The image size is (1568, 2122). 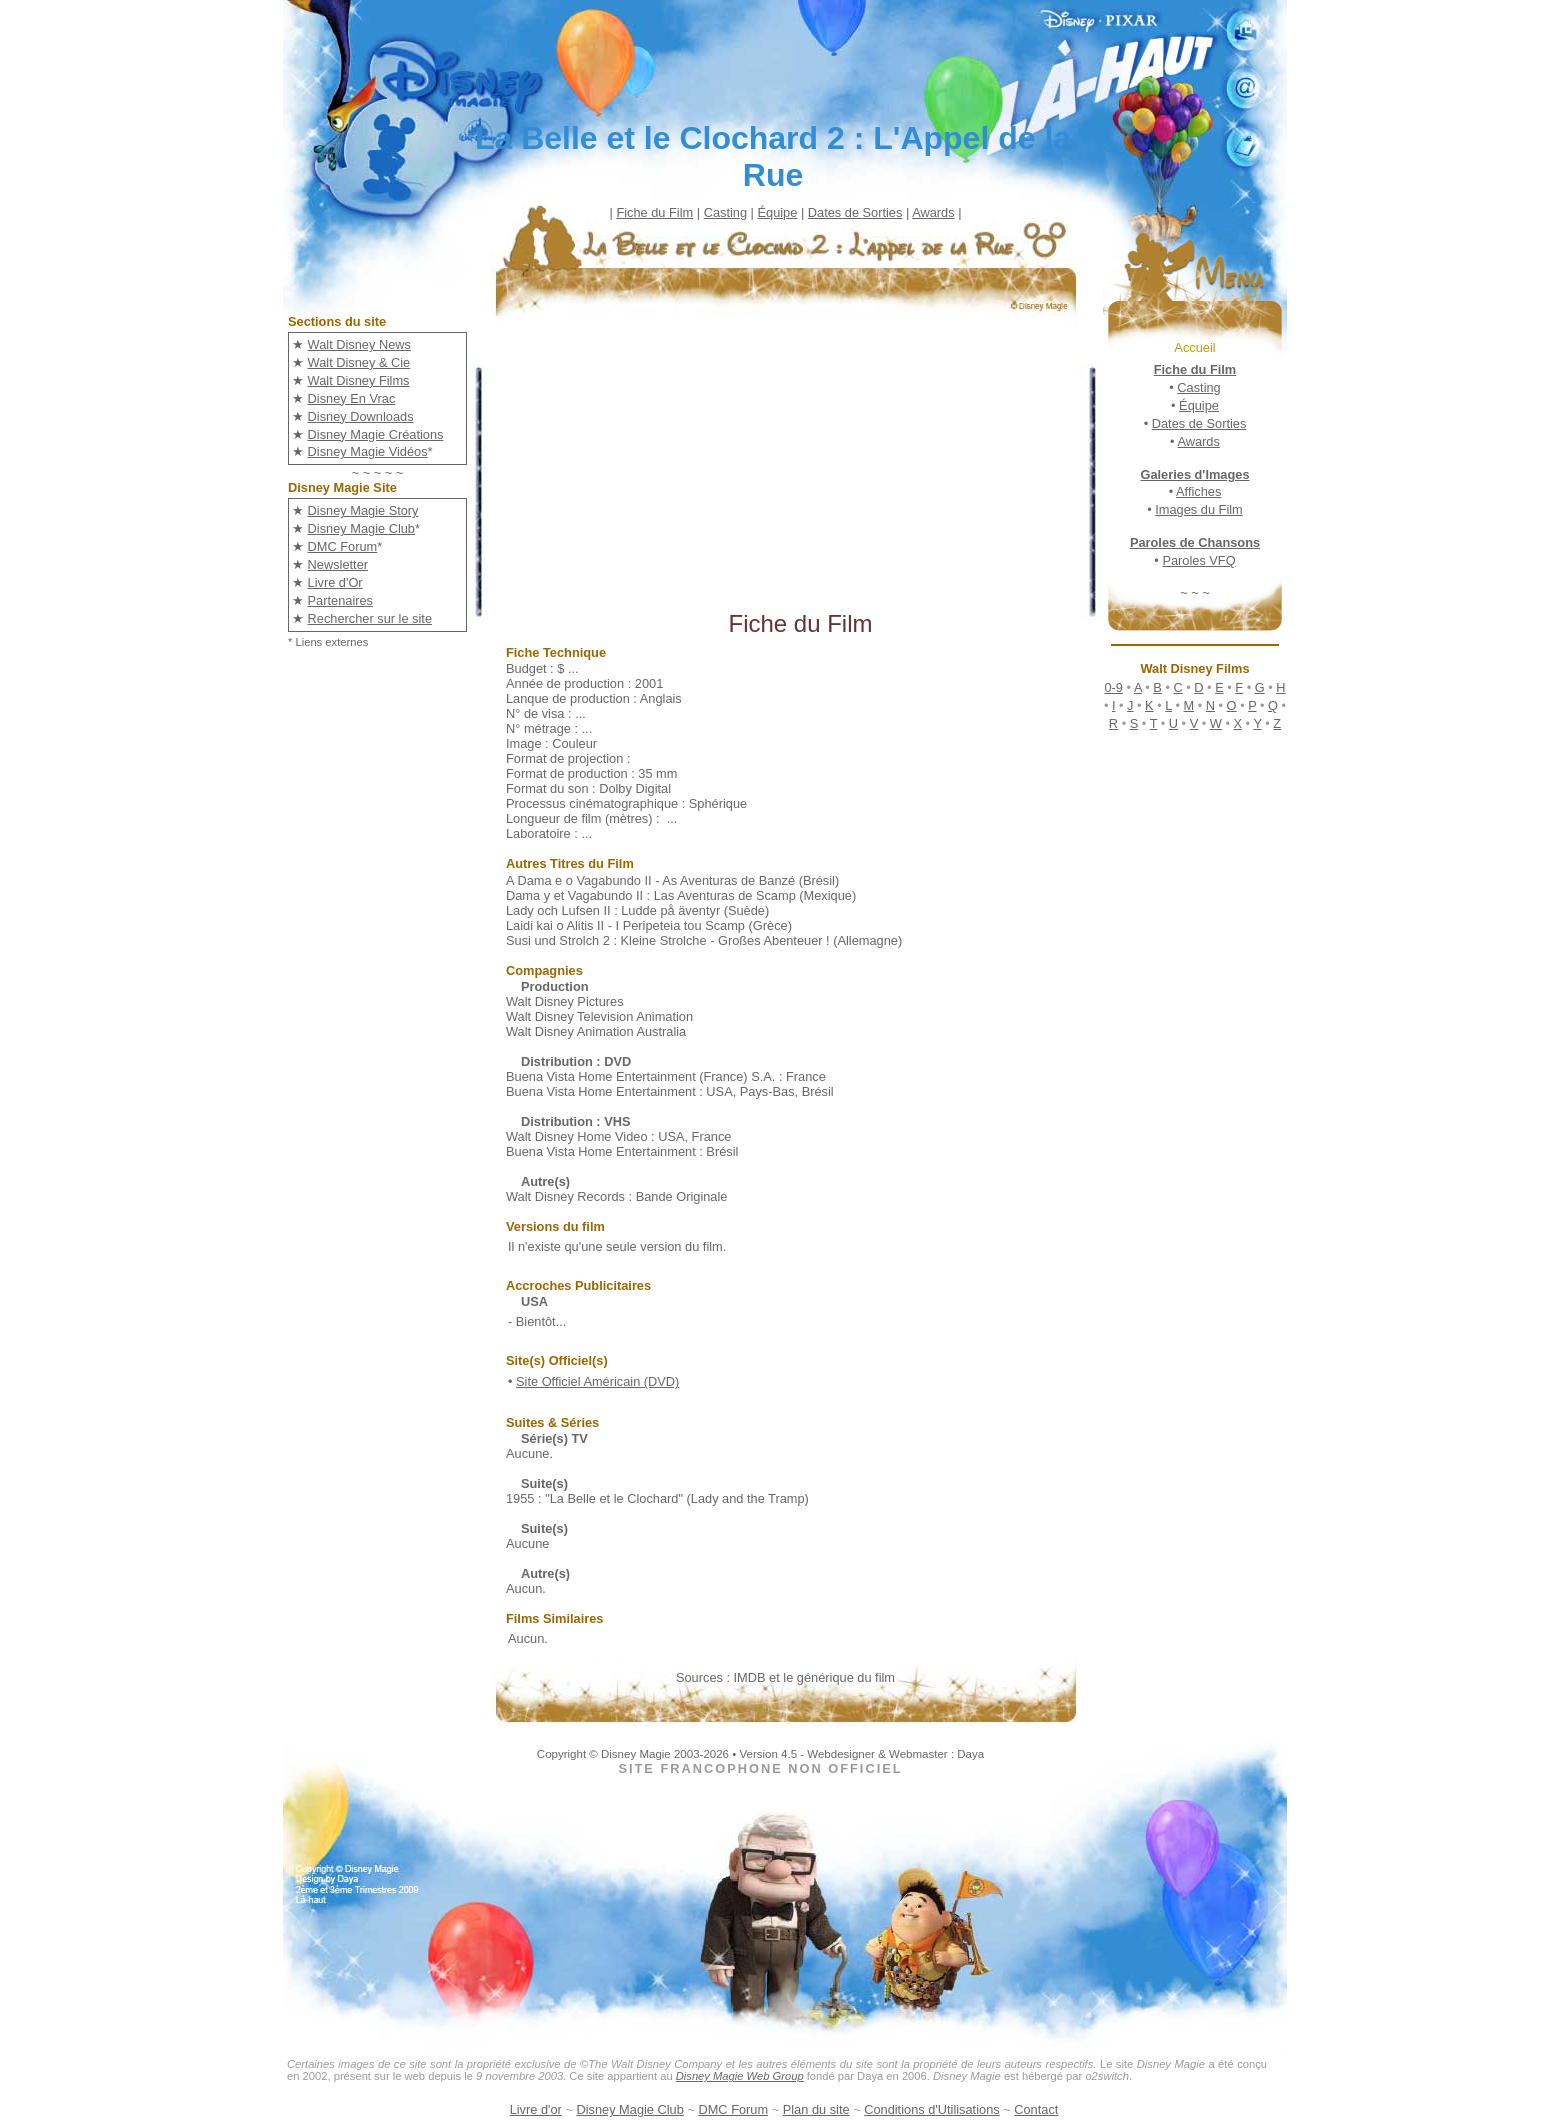 I want to click on Site Officiel Américain (DVD), so click(x=597, y=1381).